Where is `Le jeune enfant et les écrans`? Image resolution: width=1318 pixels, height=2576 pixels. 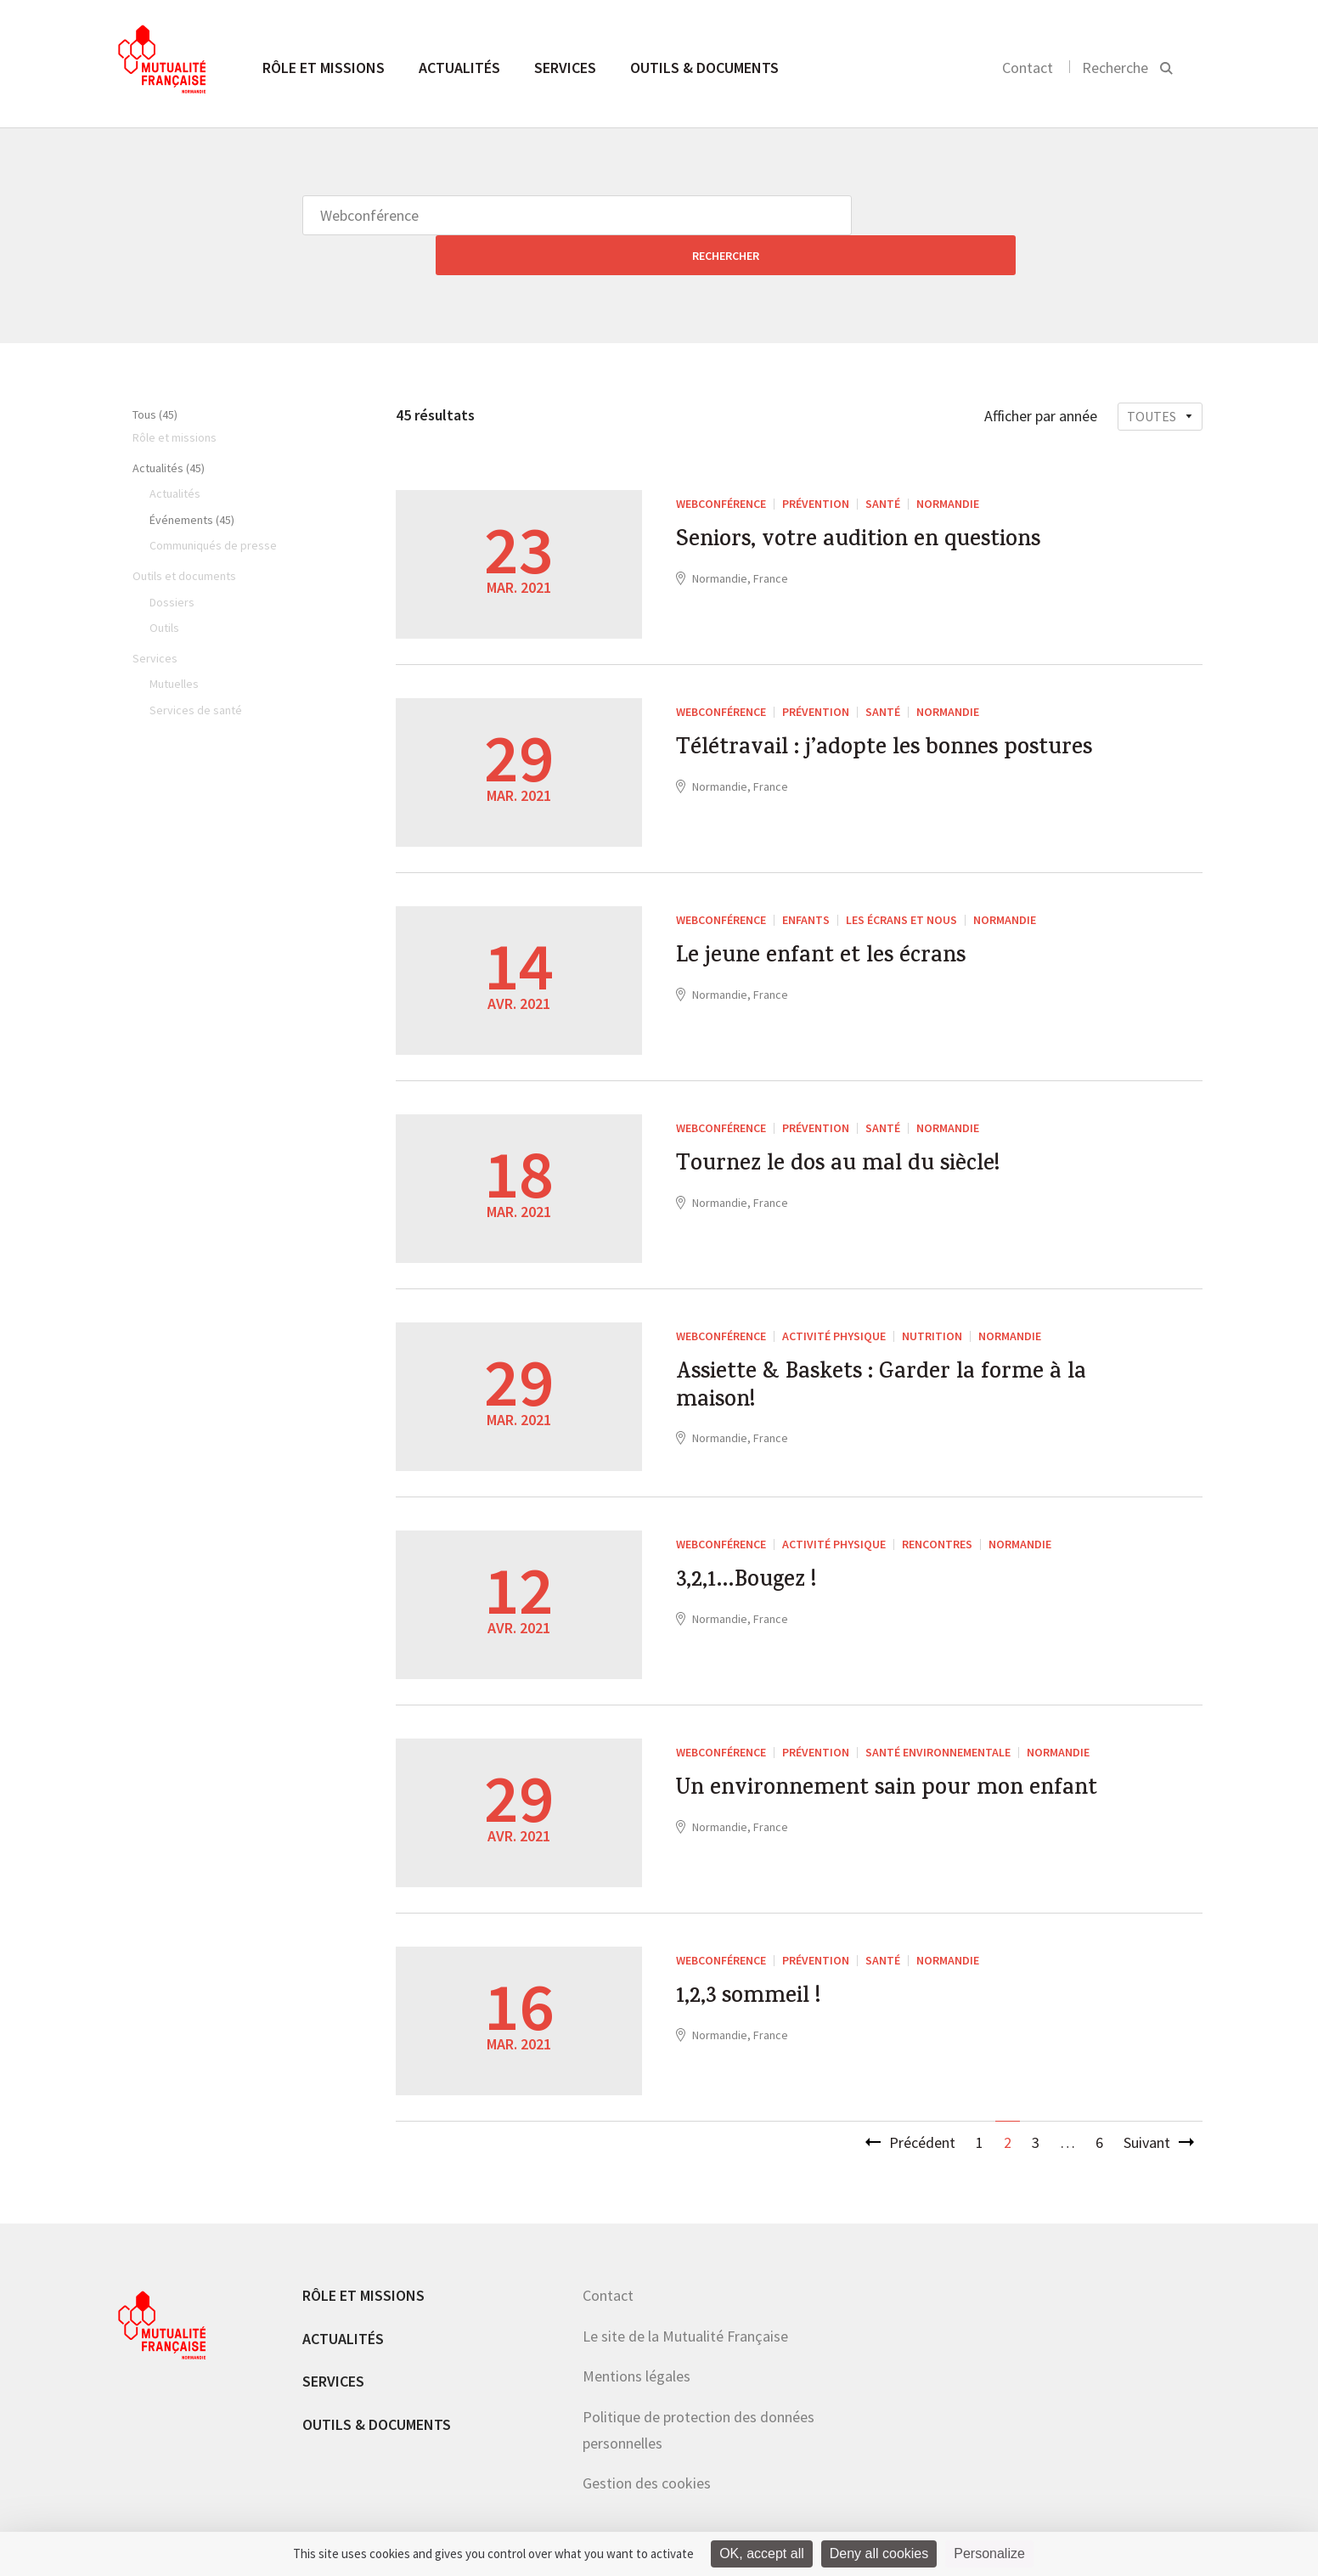 Le jeune enfant et les écrans is located at coordinates (840, 922).